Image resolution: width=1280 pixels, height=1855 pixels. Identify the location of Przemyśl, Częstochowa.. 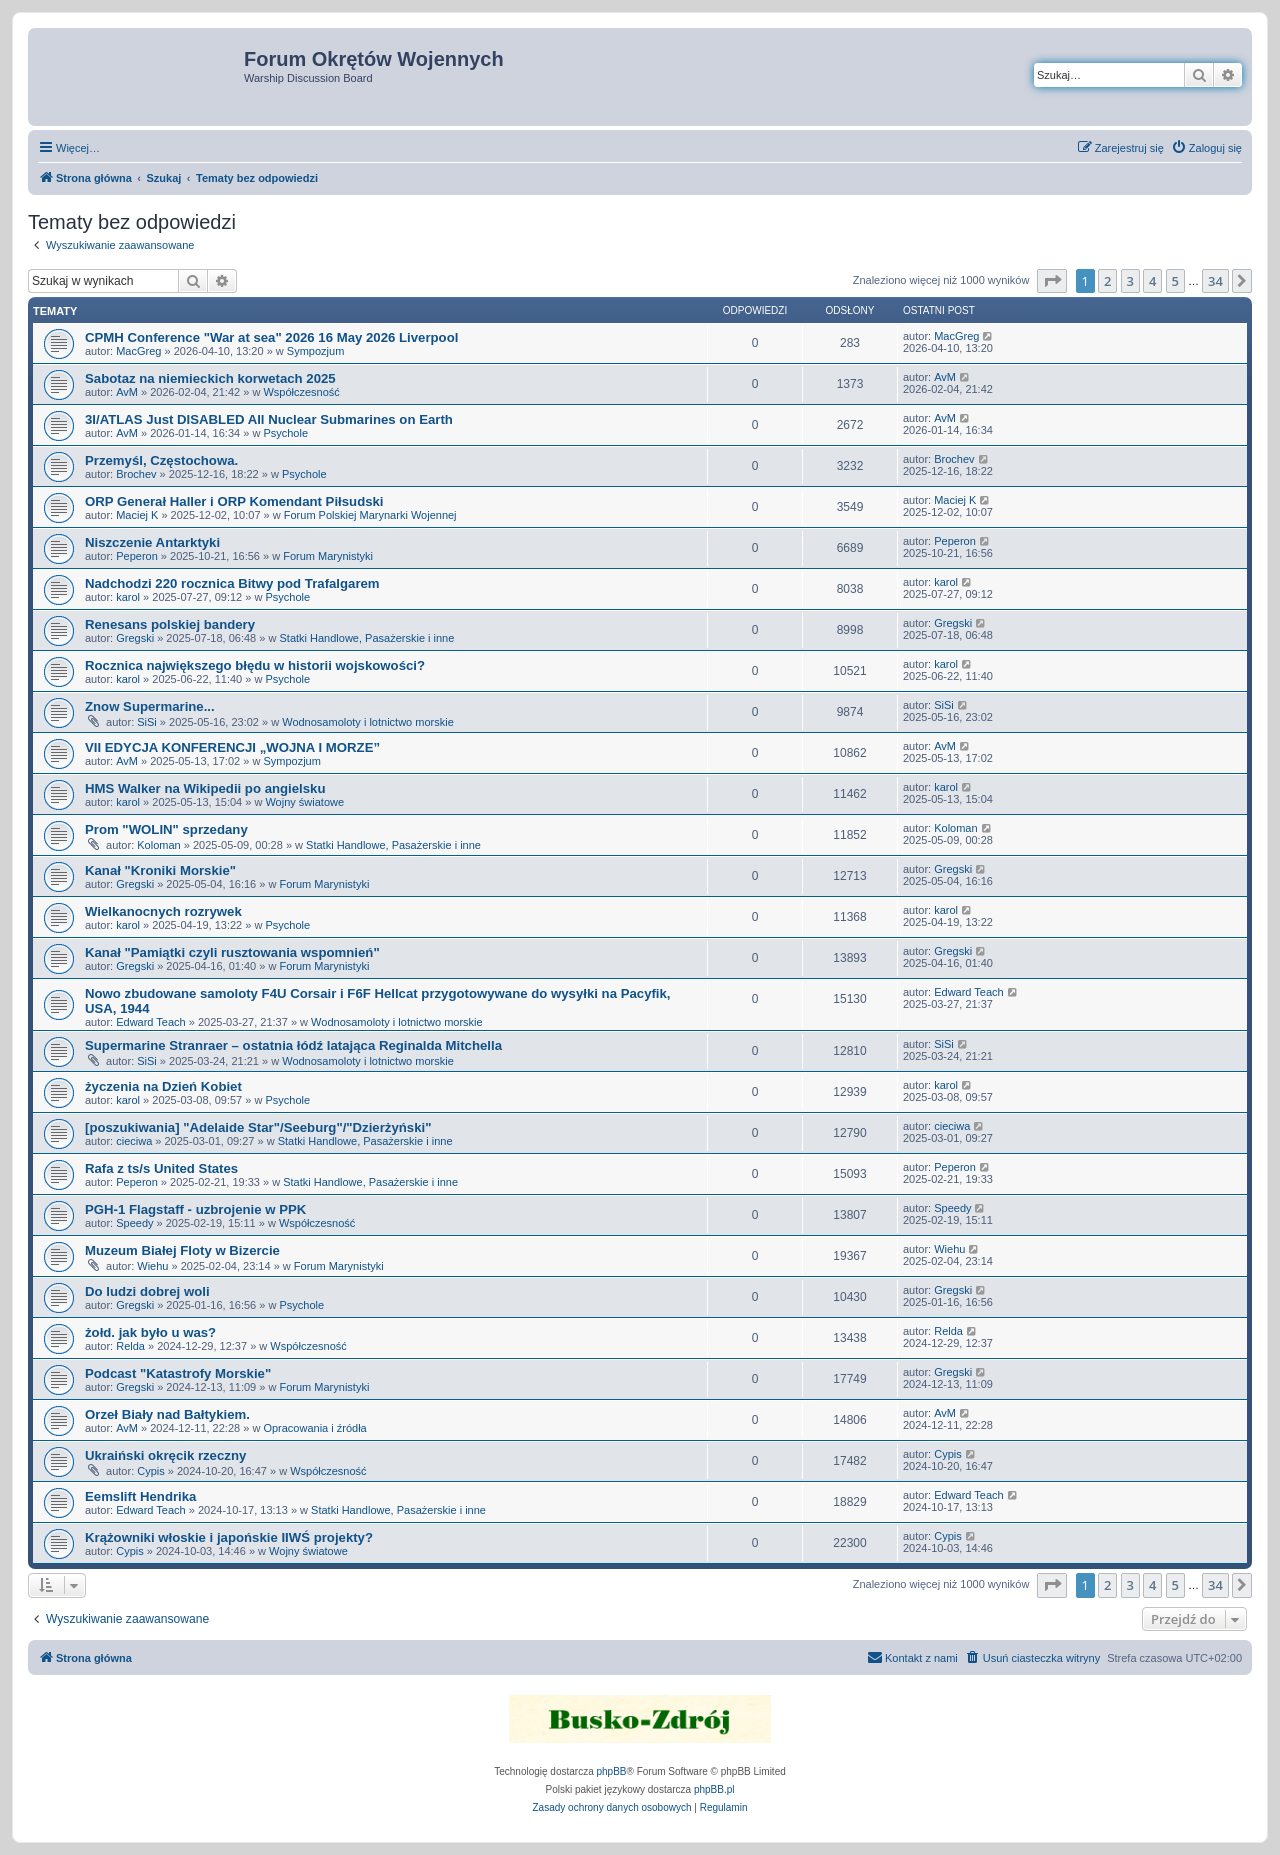
(161, 460).